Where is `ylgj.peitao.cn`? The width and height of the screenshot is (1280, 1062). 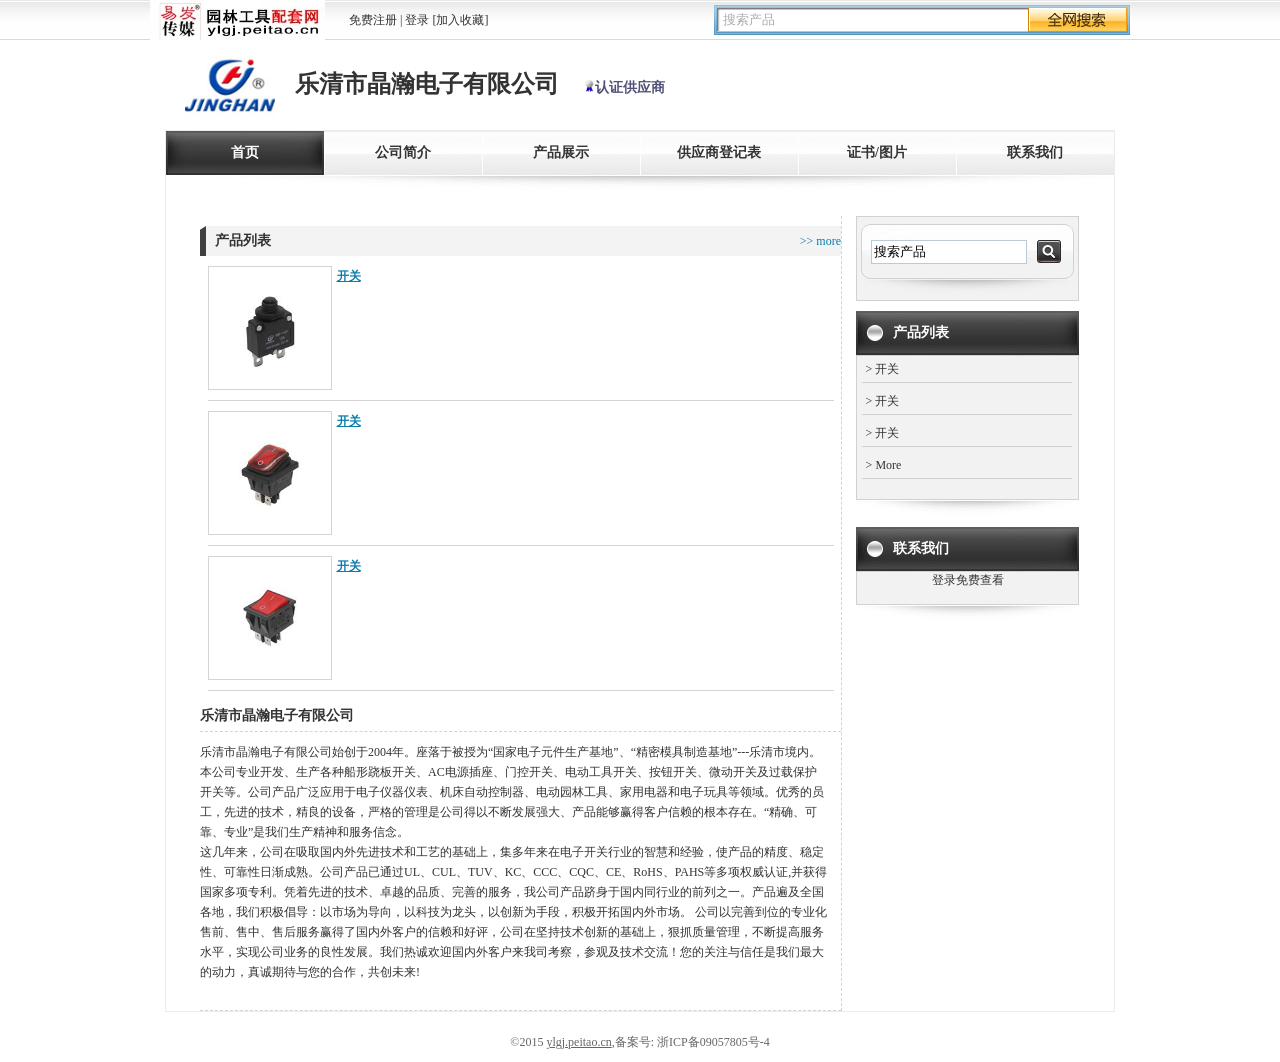 ylgj.peitao.cn is located at coordinates (578, 1042).